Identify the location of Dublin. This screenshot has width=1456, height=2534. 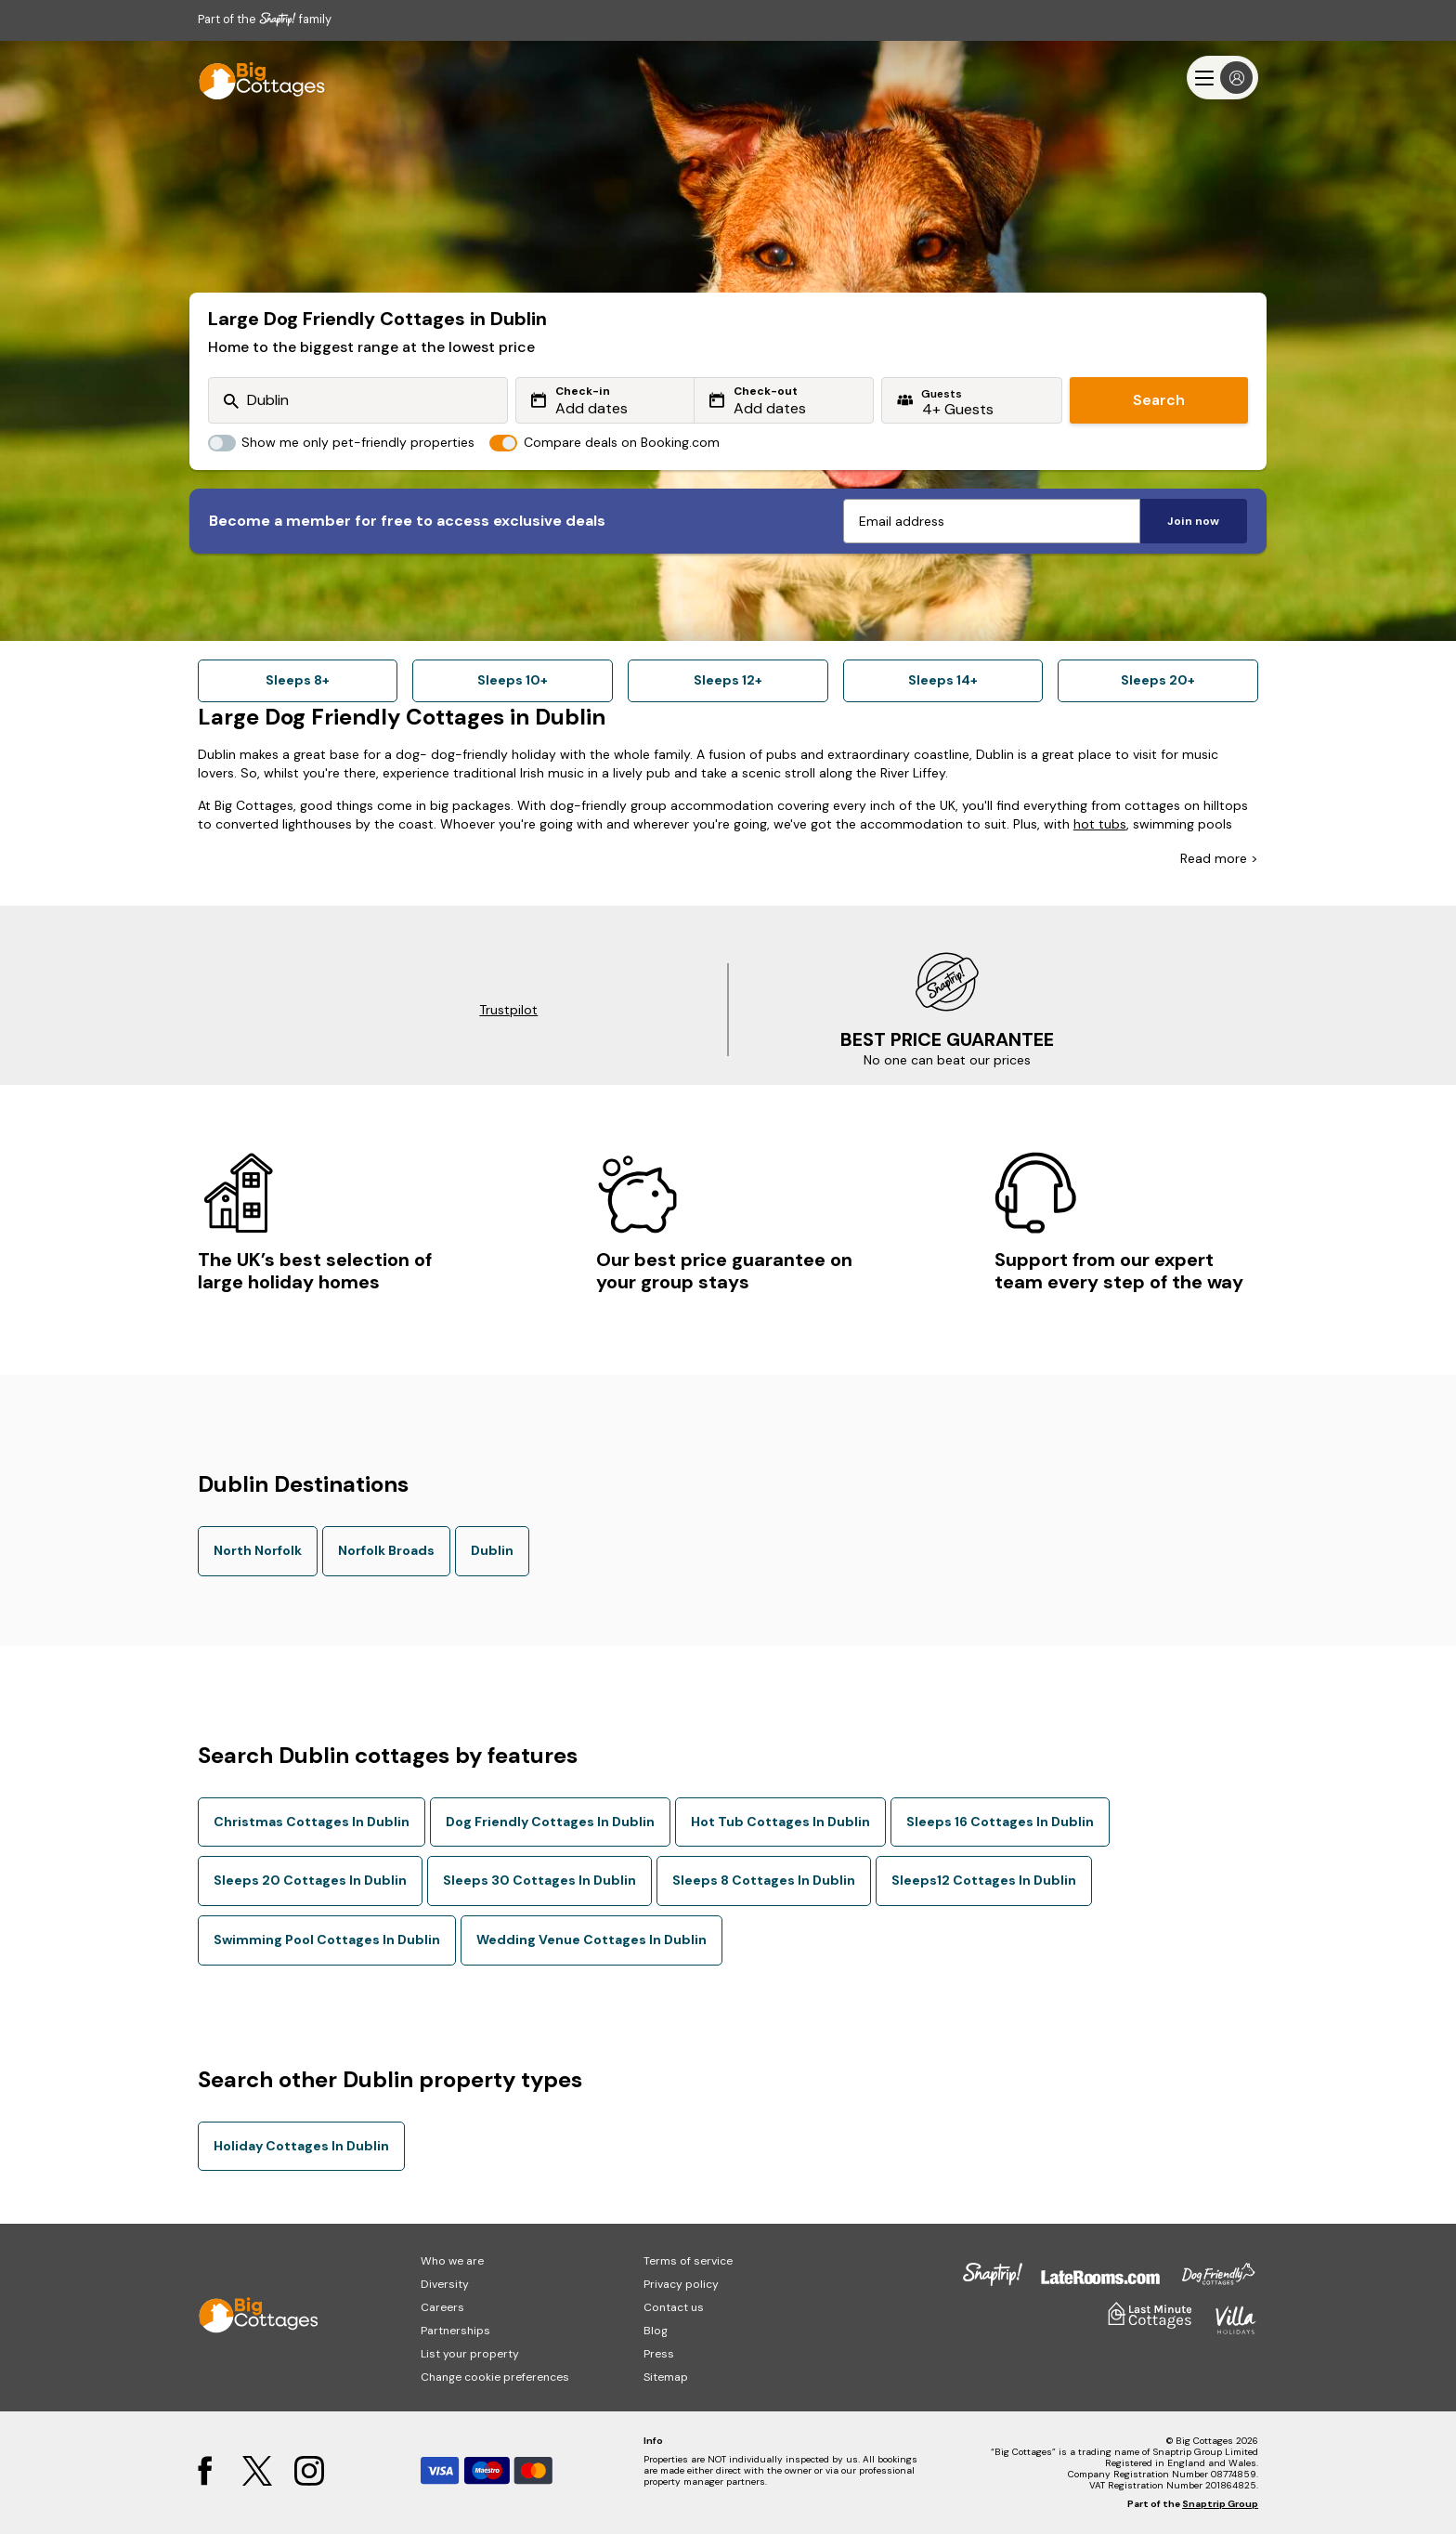
(492, 1550).